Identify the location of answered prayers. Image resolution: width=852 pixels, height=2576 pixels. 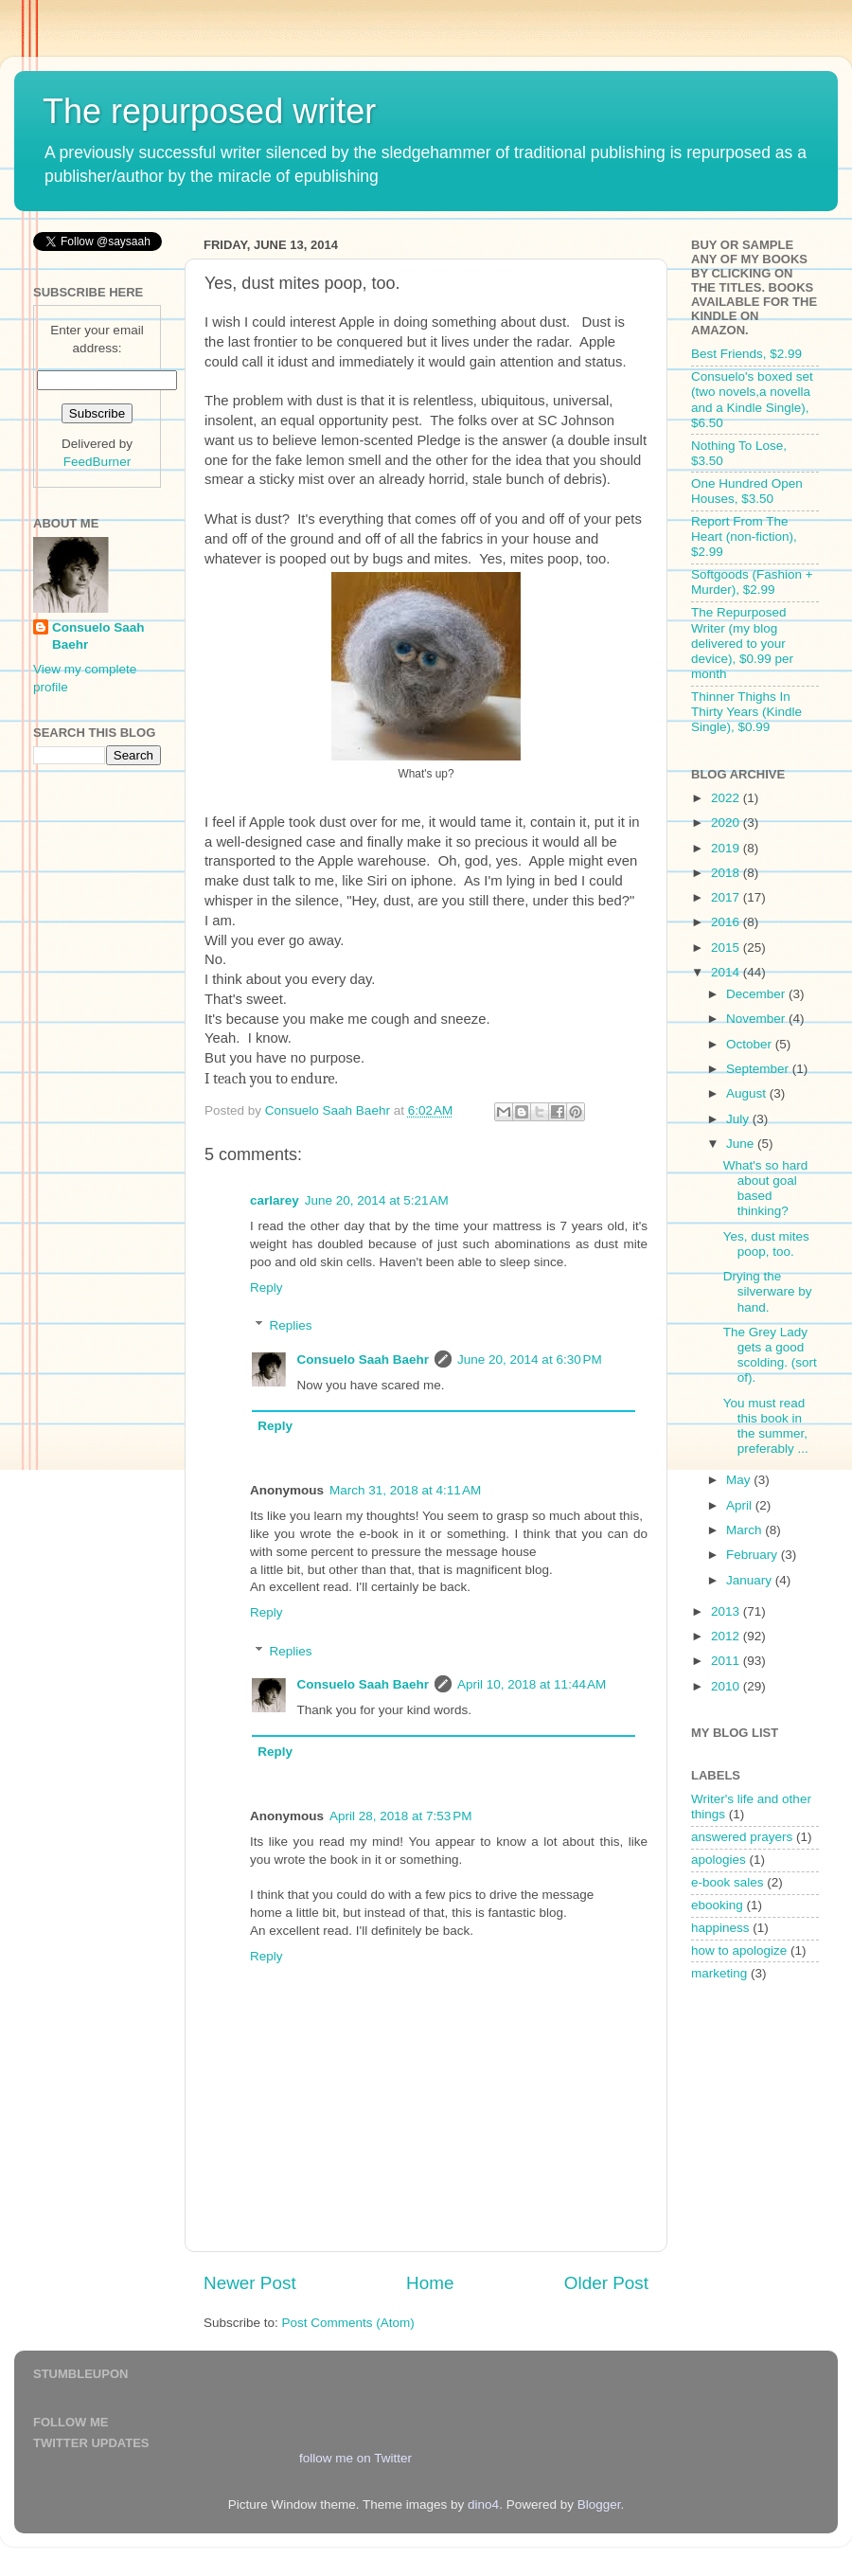
(741, 1837).